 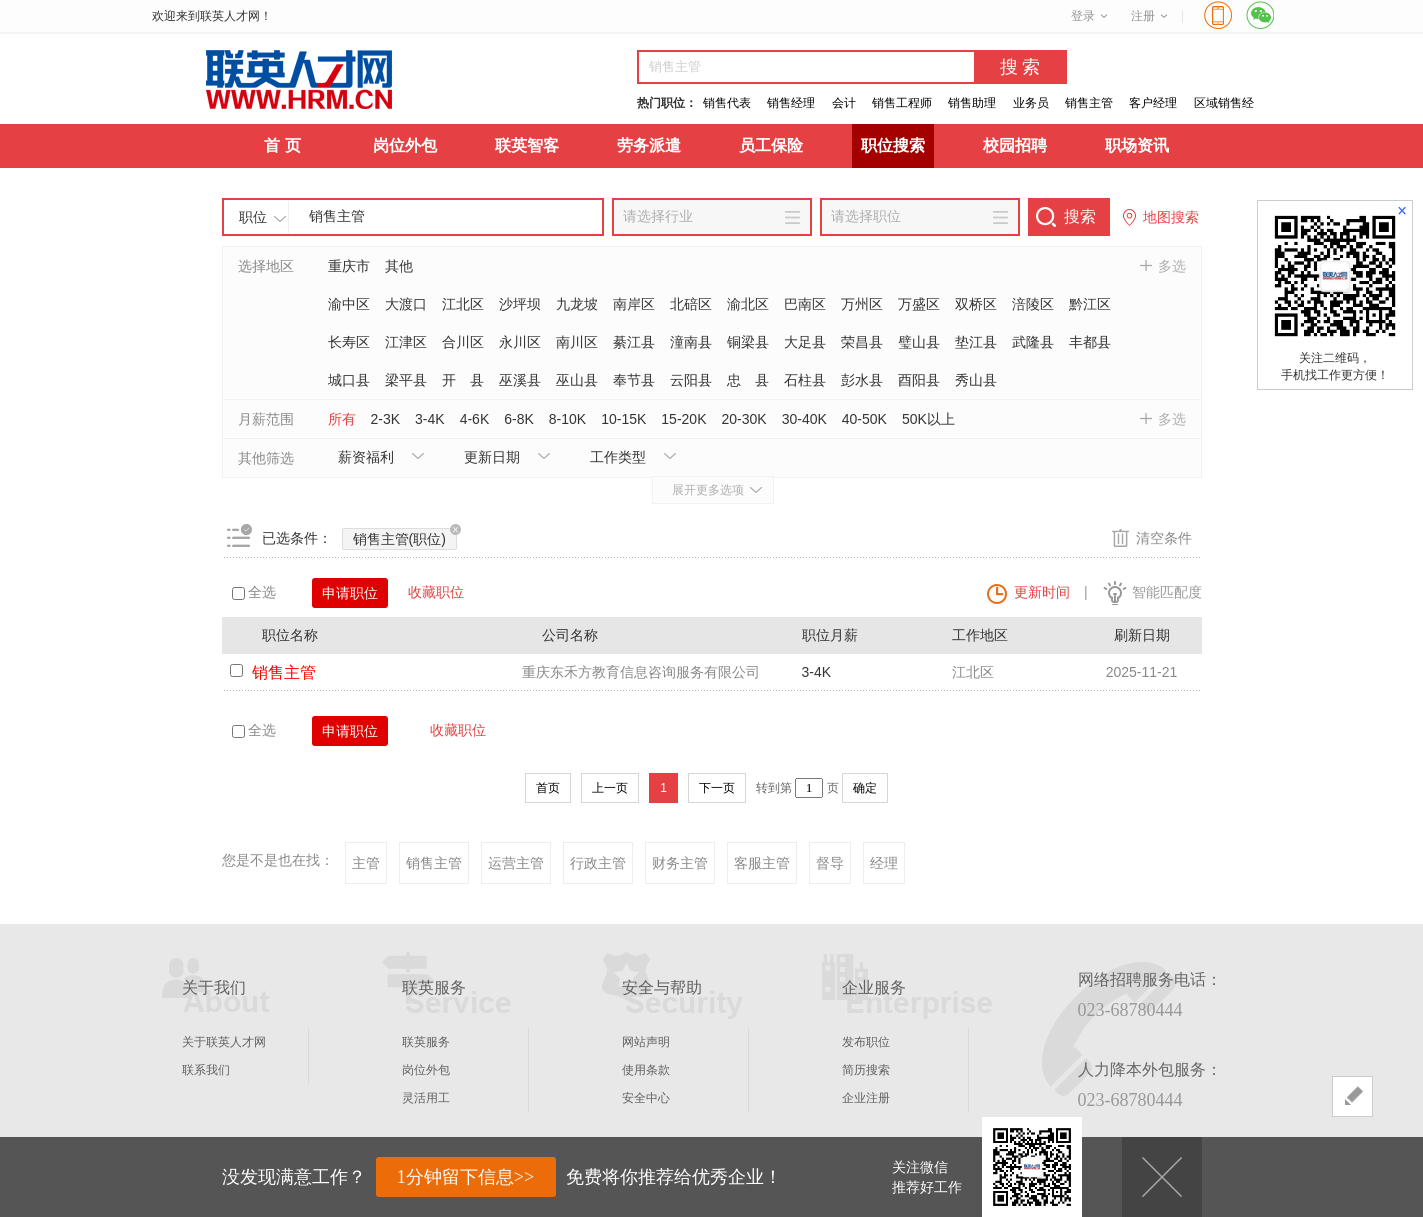 What do you see at coordinates (430, 419) in the screenshot?
I see `3-4K` at bounding box center [430, 419].